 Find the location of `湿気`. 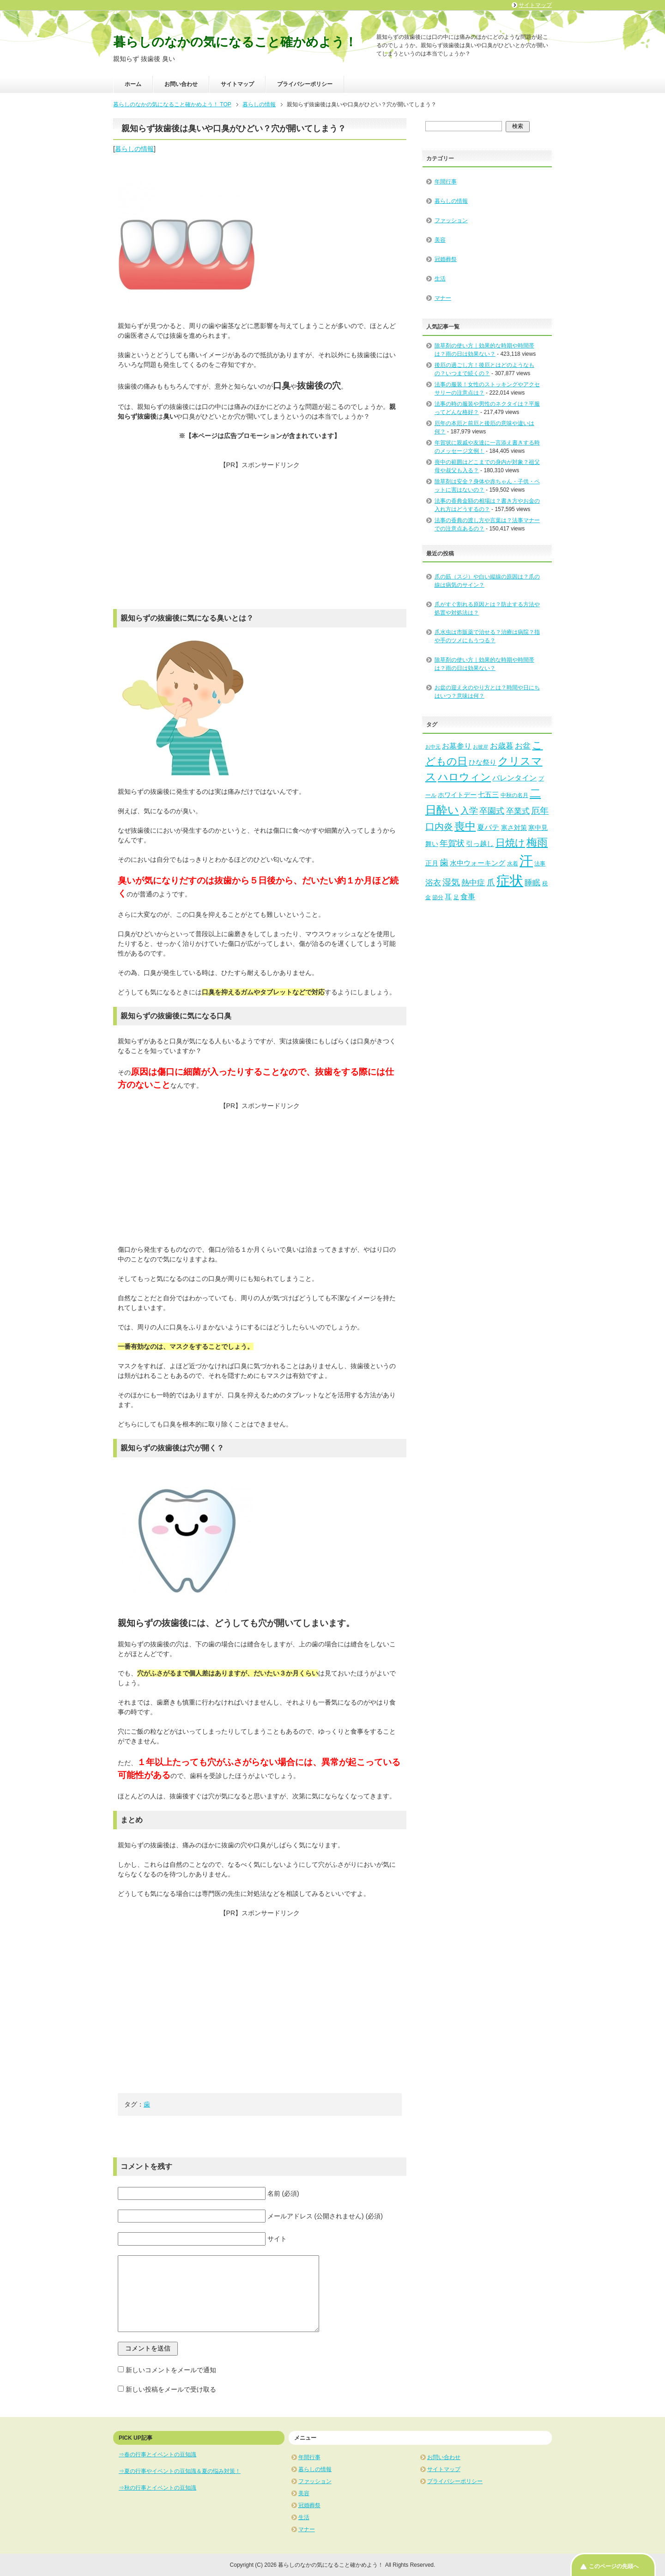

湿気 is located at coordinates (451, 882).